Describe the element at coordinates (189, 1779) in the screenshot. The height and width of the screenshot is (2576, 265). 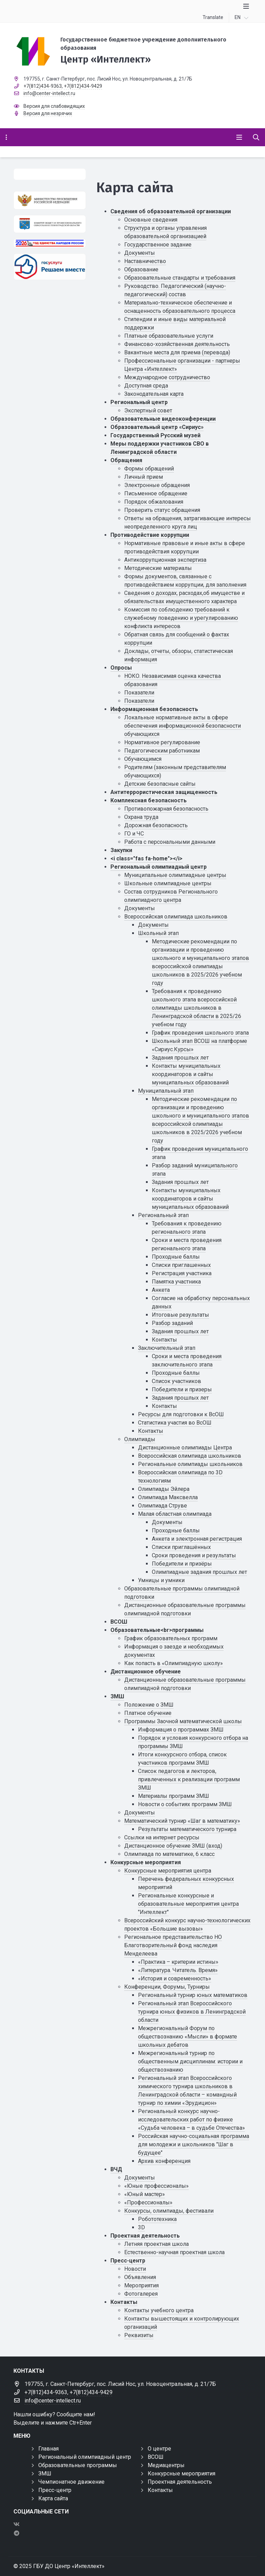
I see `Список педагогов и лекторов, привлеченных к реализации программ ЗМШ` at that location.